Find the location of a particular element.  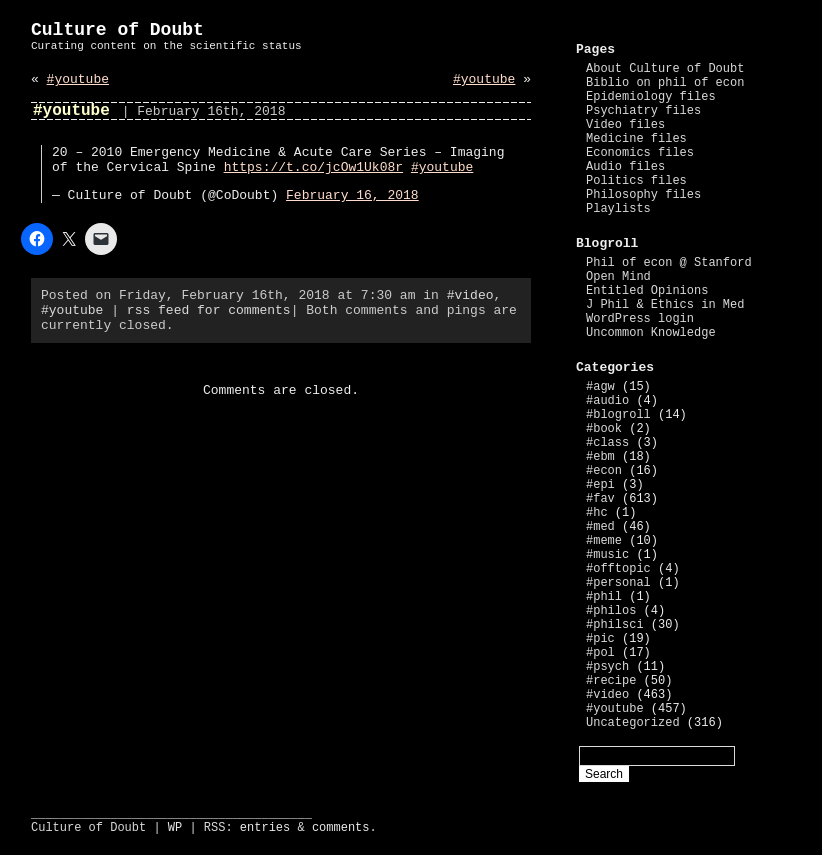

#offtopic is located at coordinates (618, 569).